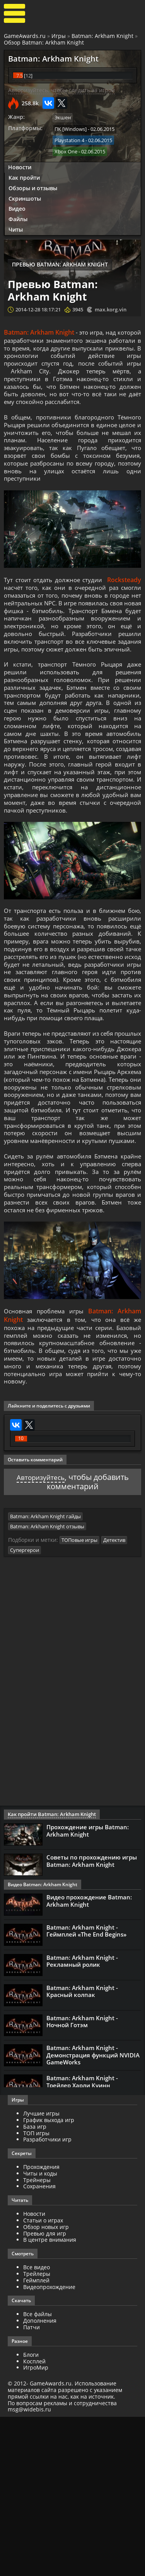 Image resolution: width=145 pixels, height=2576 pixels. What do you see at coordinates (36, 2433) in the screenshot?
I see `Трейлеры` at bounding box center [36, 2433].